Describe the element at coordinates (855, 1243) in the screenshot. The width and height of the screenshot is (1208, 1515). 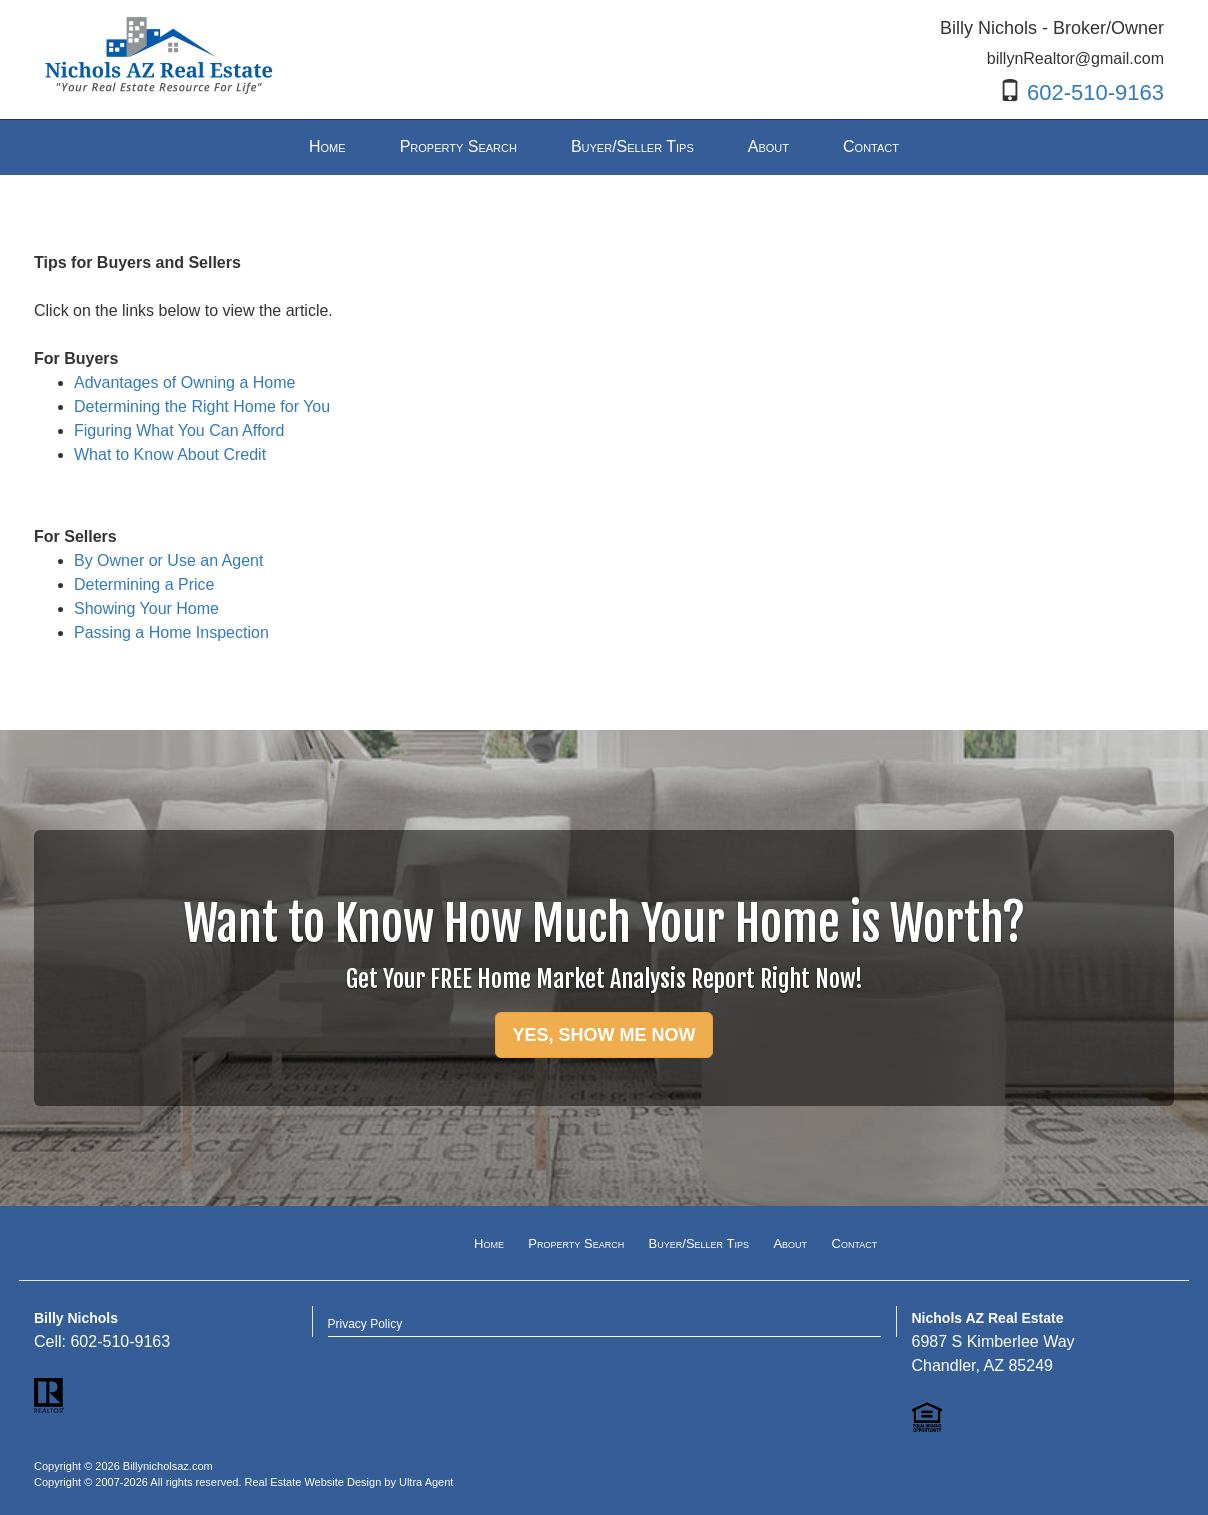
I see `Contact` at that location.